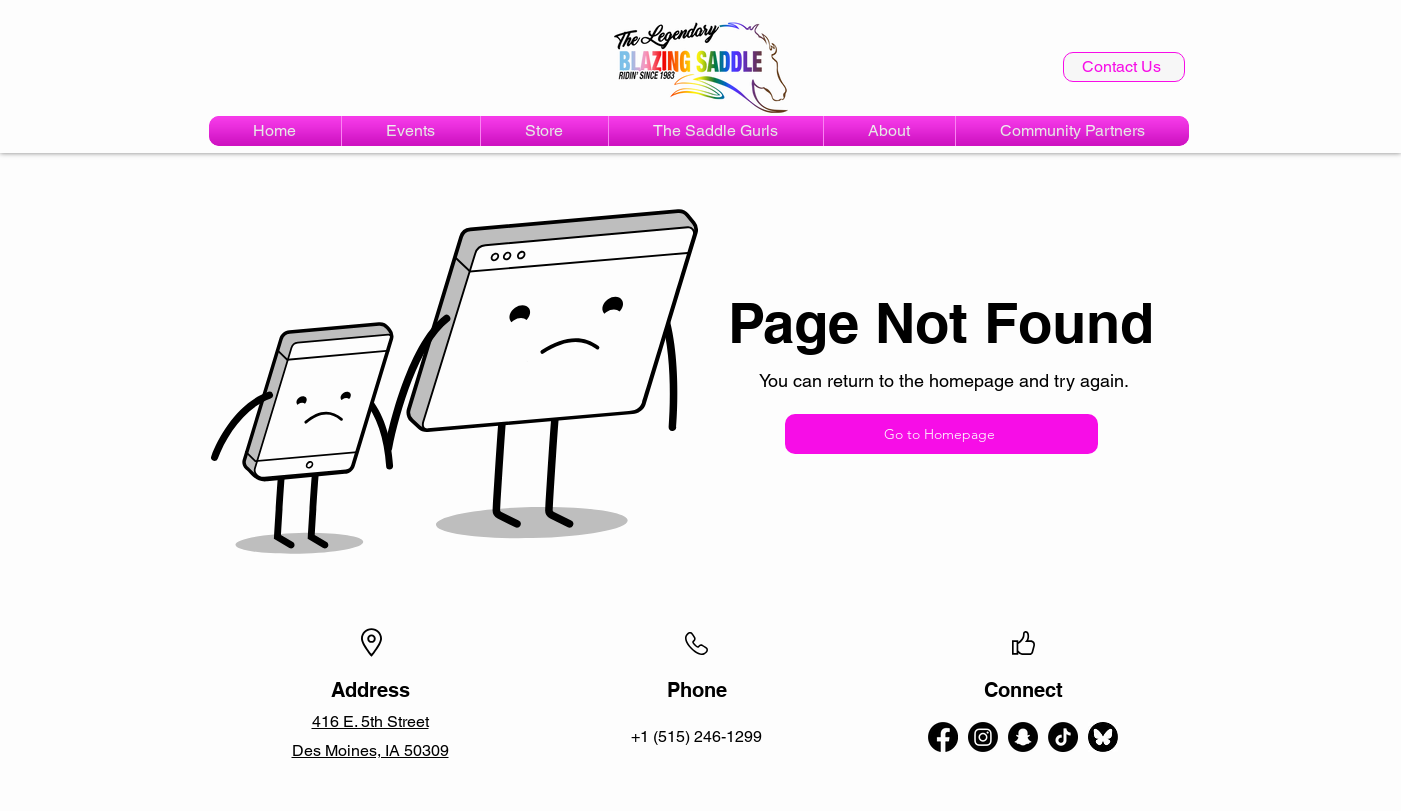  Describe the element at coordinates (983, 737) in the screenshot. I see `[alt.text.label.Instagram]` at that location.